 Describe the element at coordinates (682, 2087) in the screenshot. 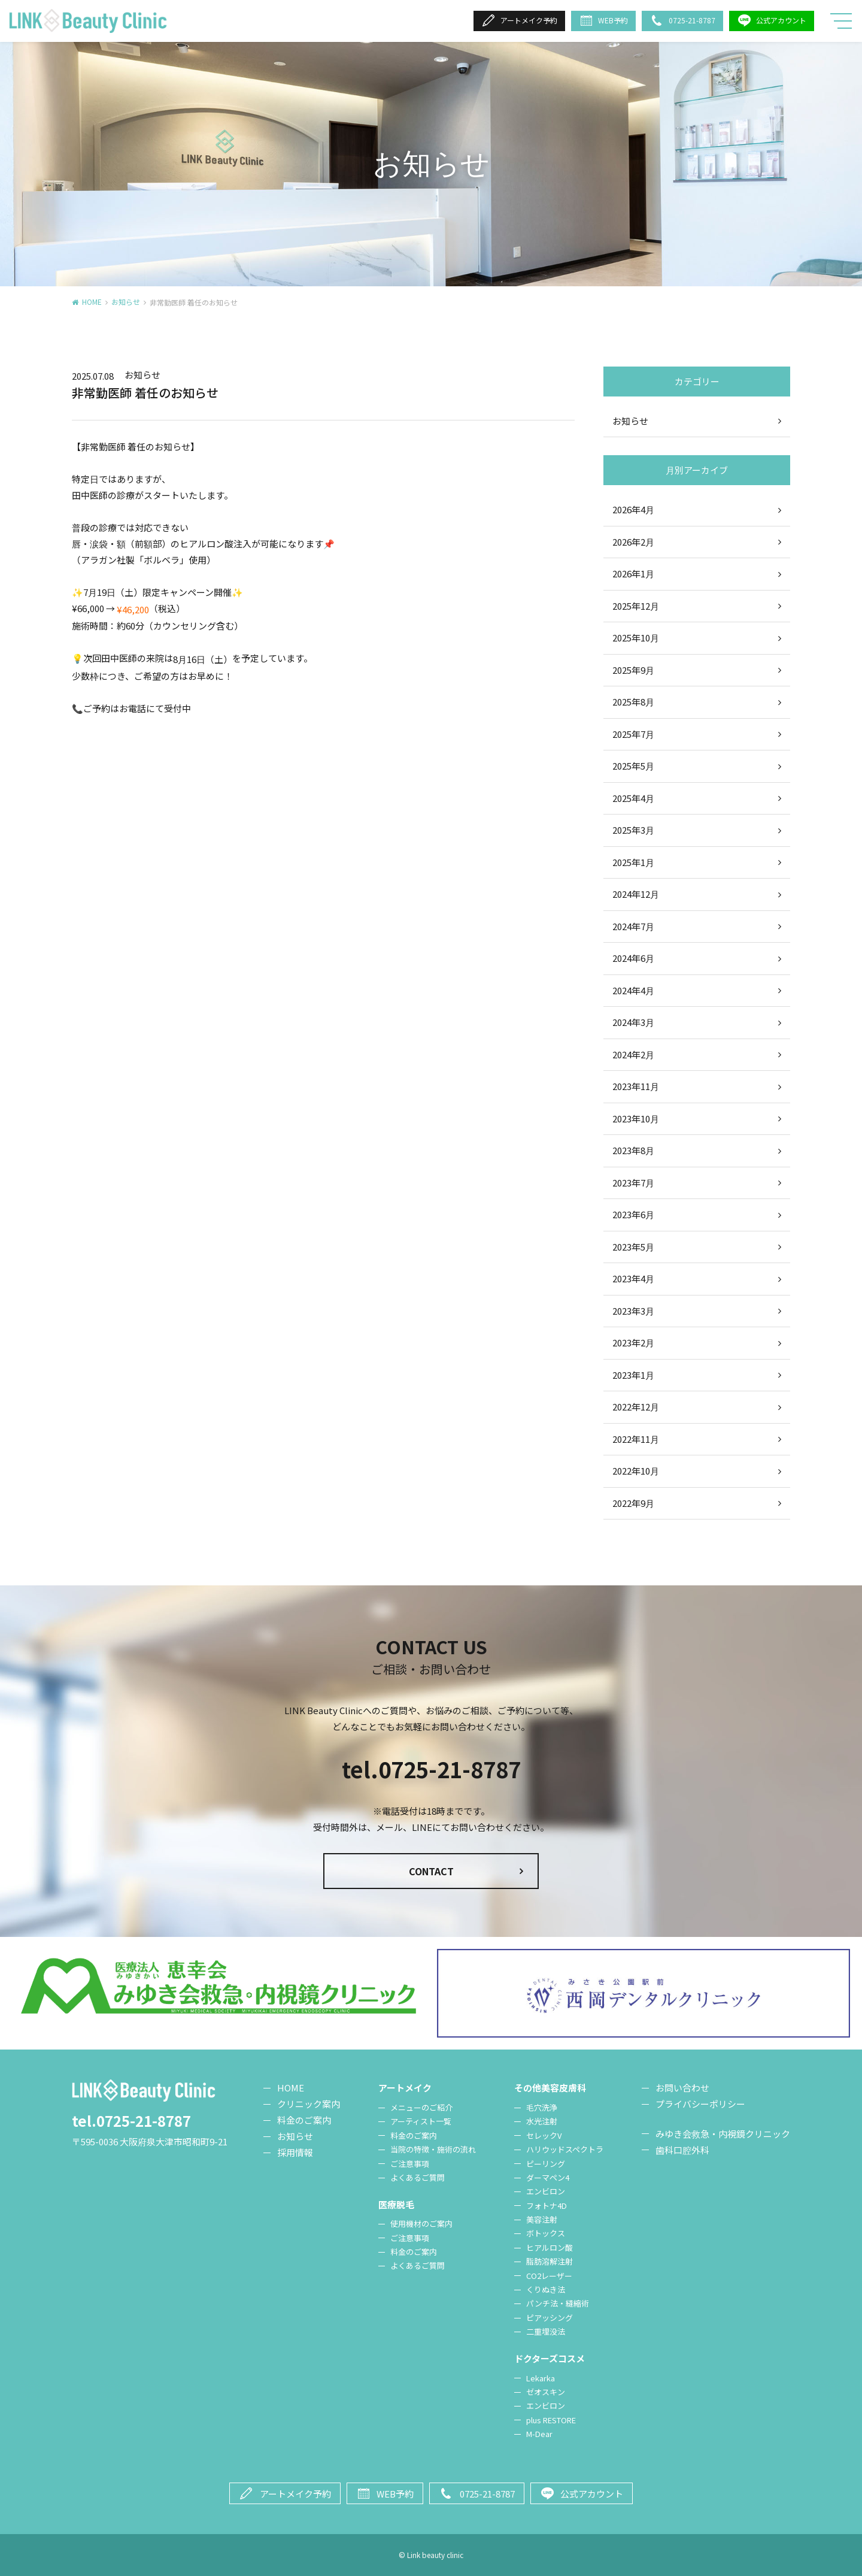

I see `お問い合わせ` at that location.